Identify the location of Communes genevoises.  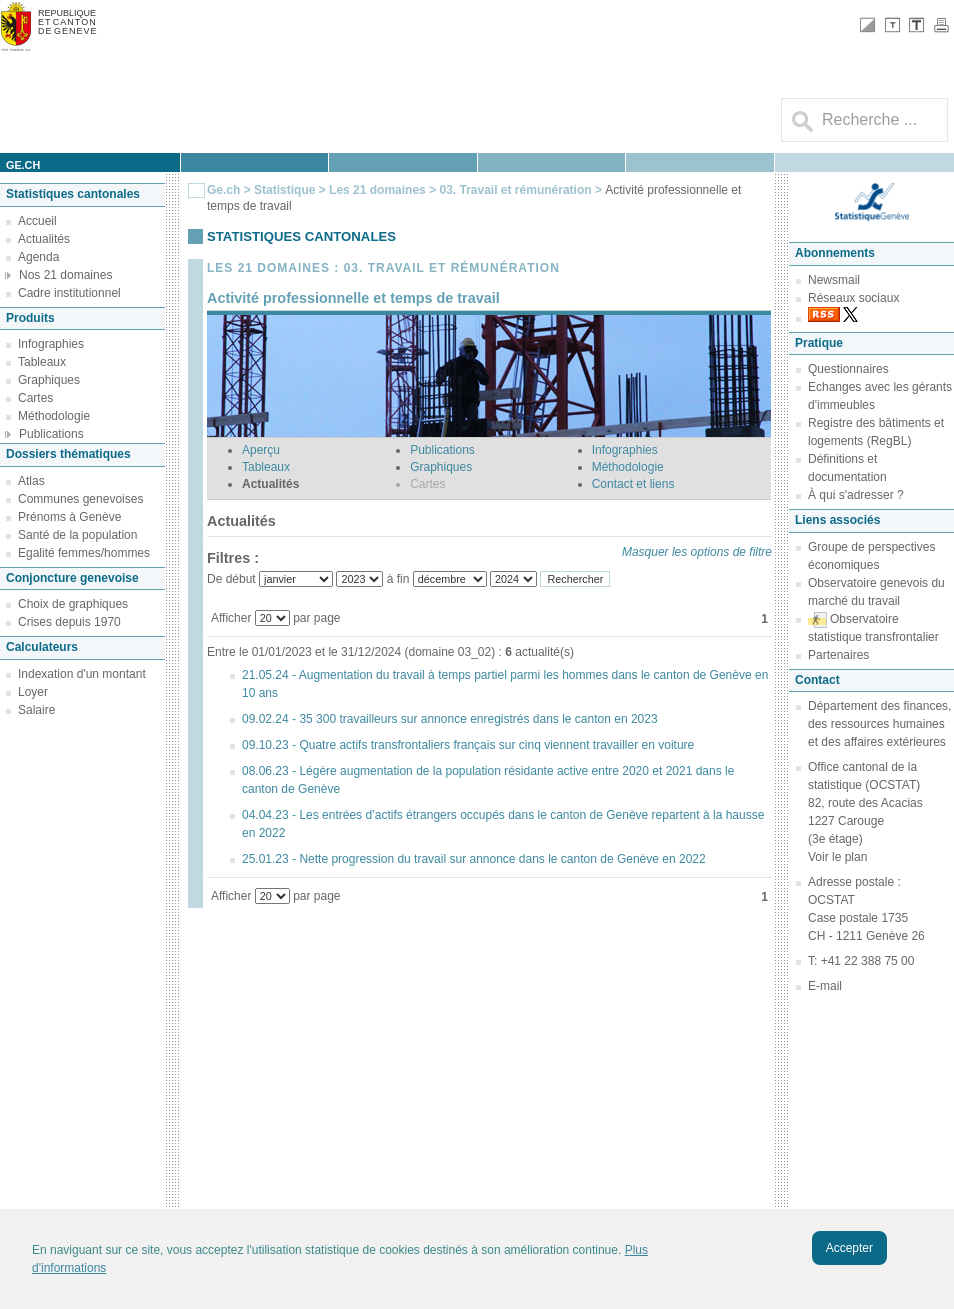
(80, 499).